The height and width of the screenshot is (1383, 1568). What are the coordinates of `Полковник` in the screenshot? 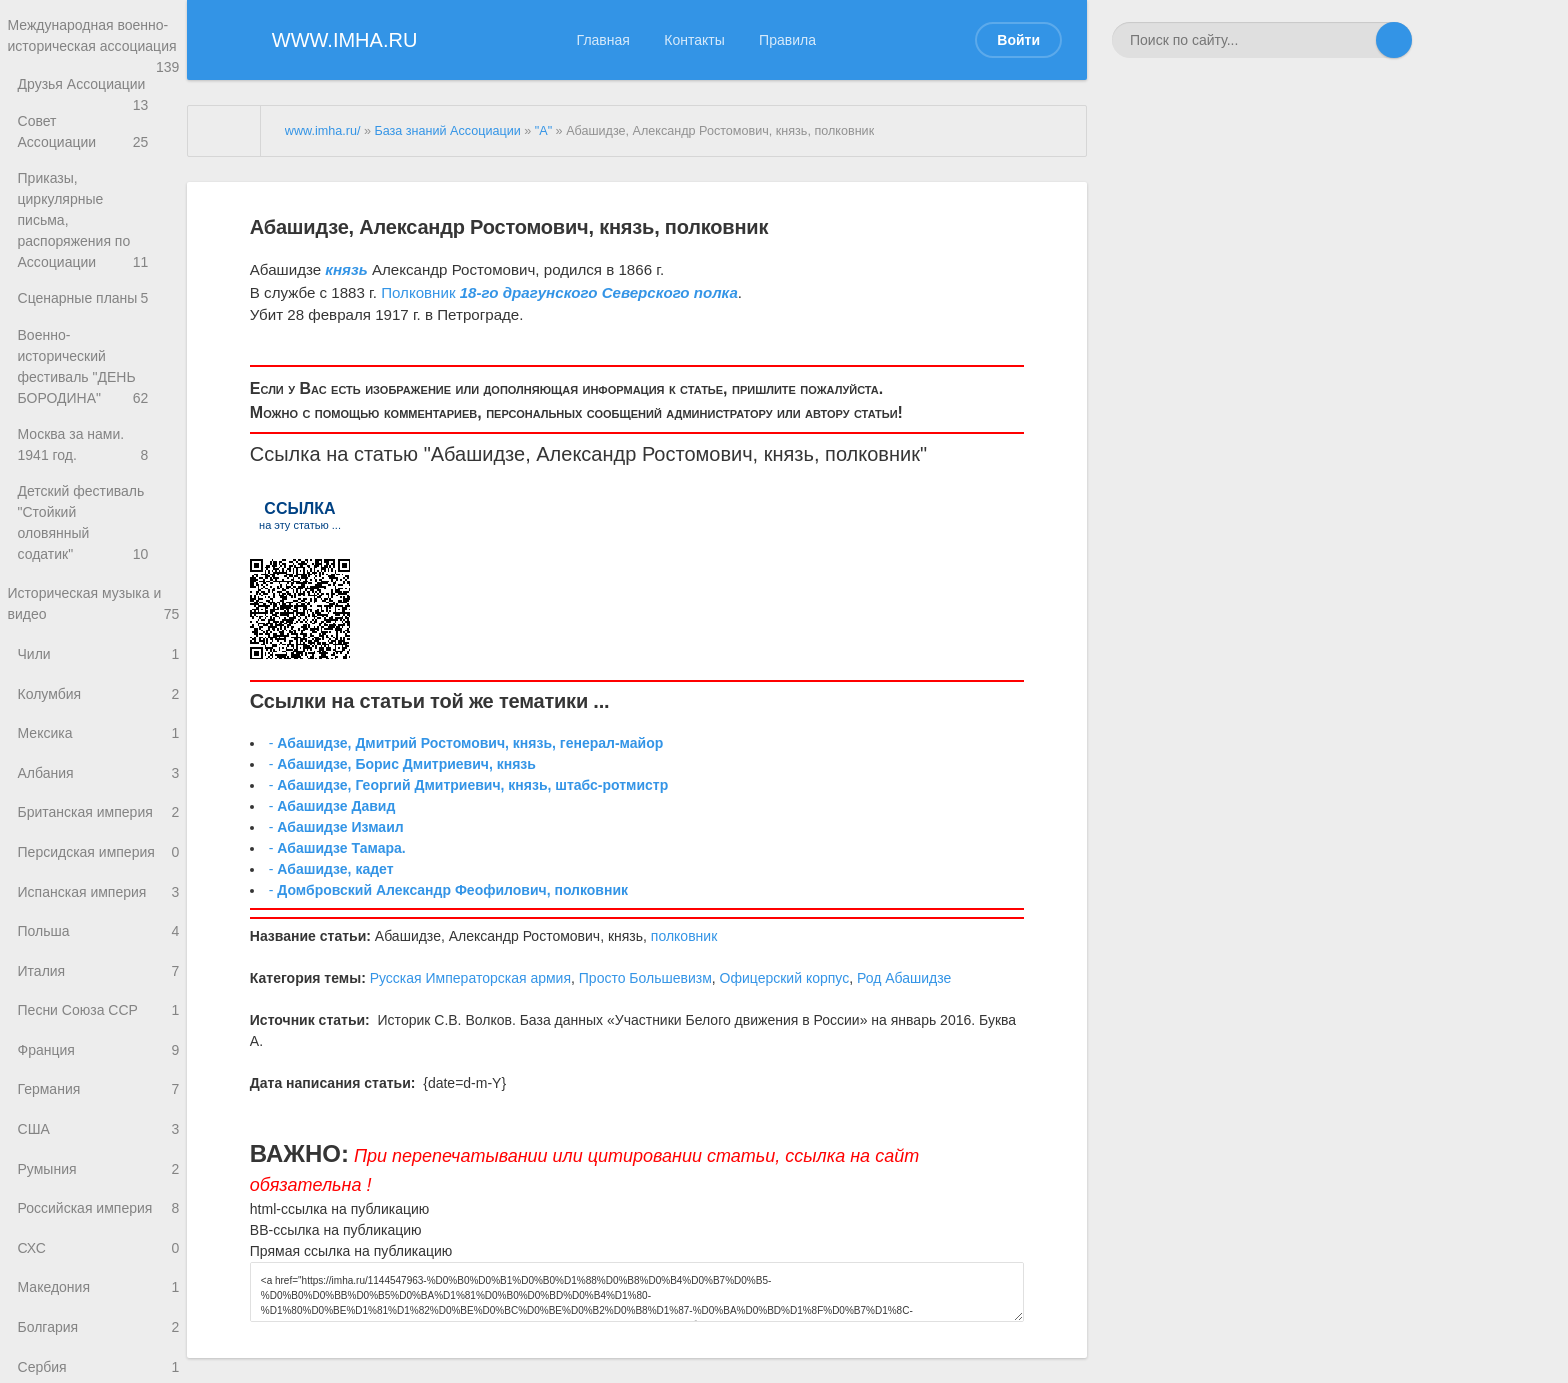 It's located at (418, 292).